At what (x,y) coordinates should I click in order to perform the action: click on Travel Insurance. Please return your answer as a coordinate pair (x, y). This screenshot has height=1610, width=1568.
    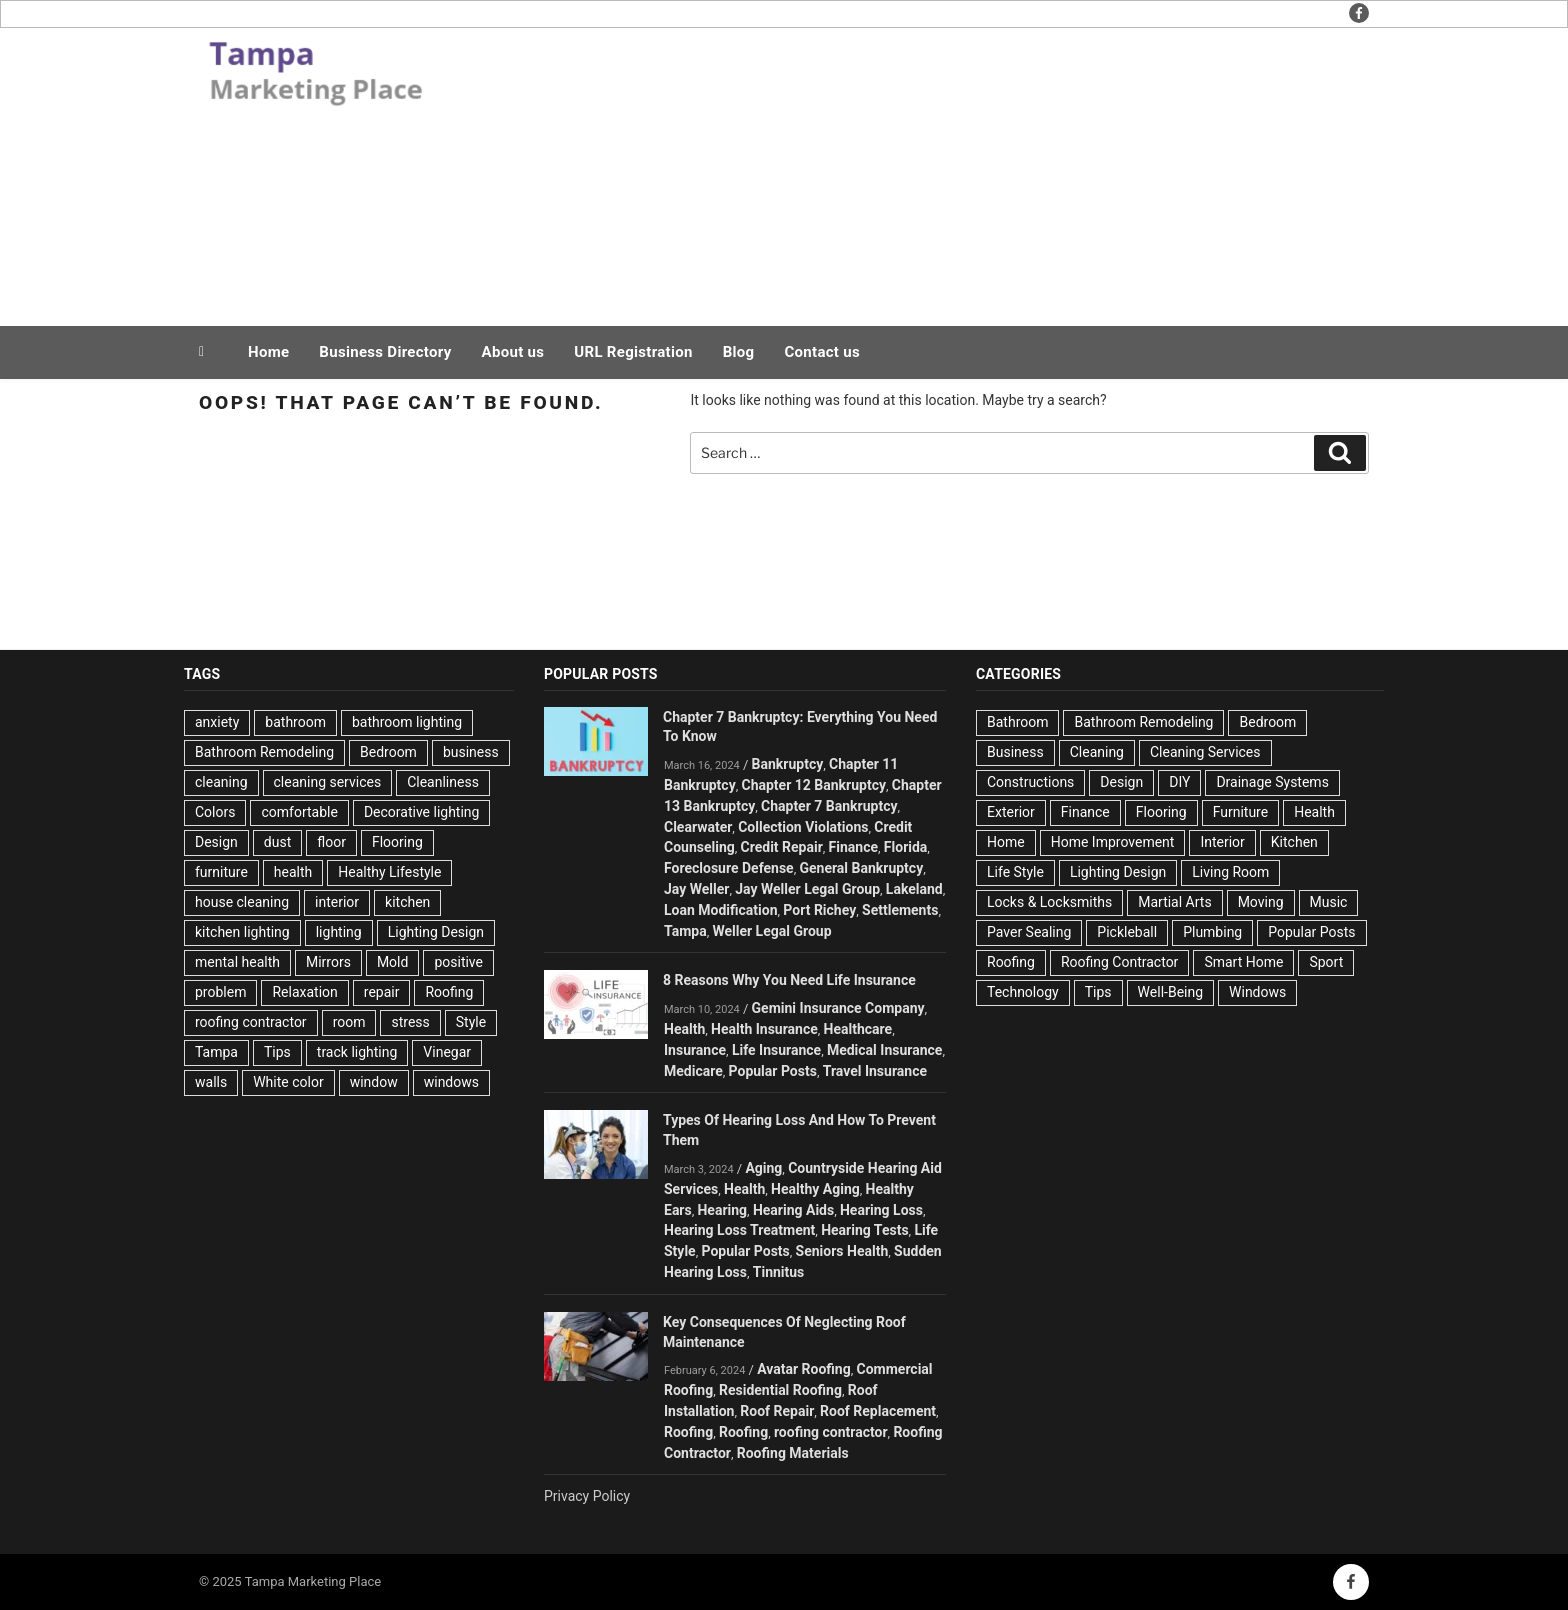
    Looking at the image, I should click on (875, 1071).